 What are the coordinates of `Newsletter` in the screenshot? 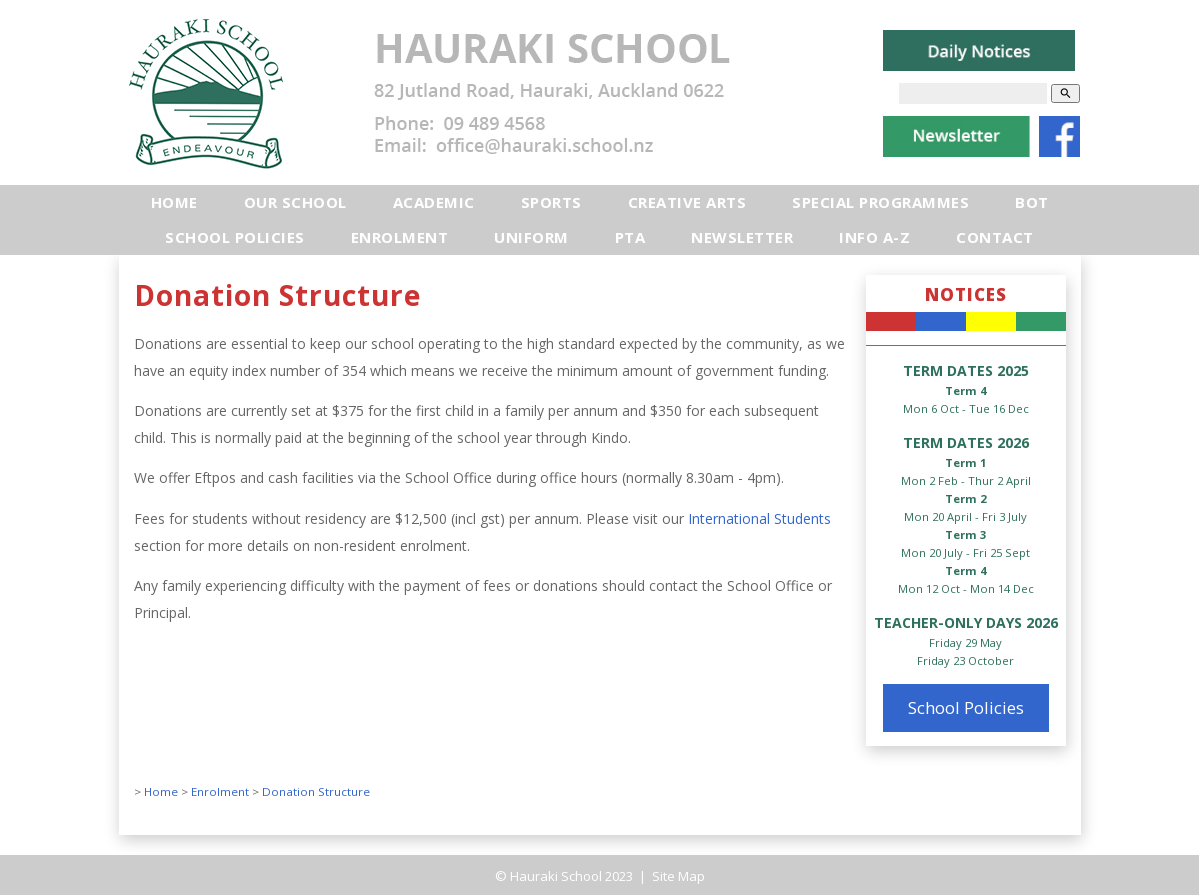 It's located at (742, 237).